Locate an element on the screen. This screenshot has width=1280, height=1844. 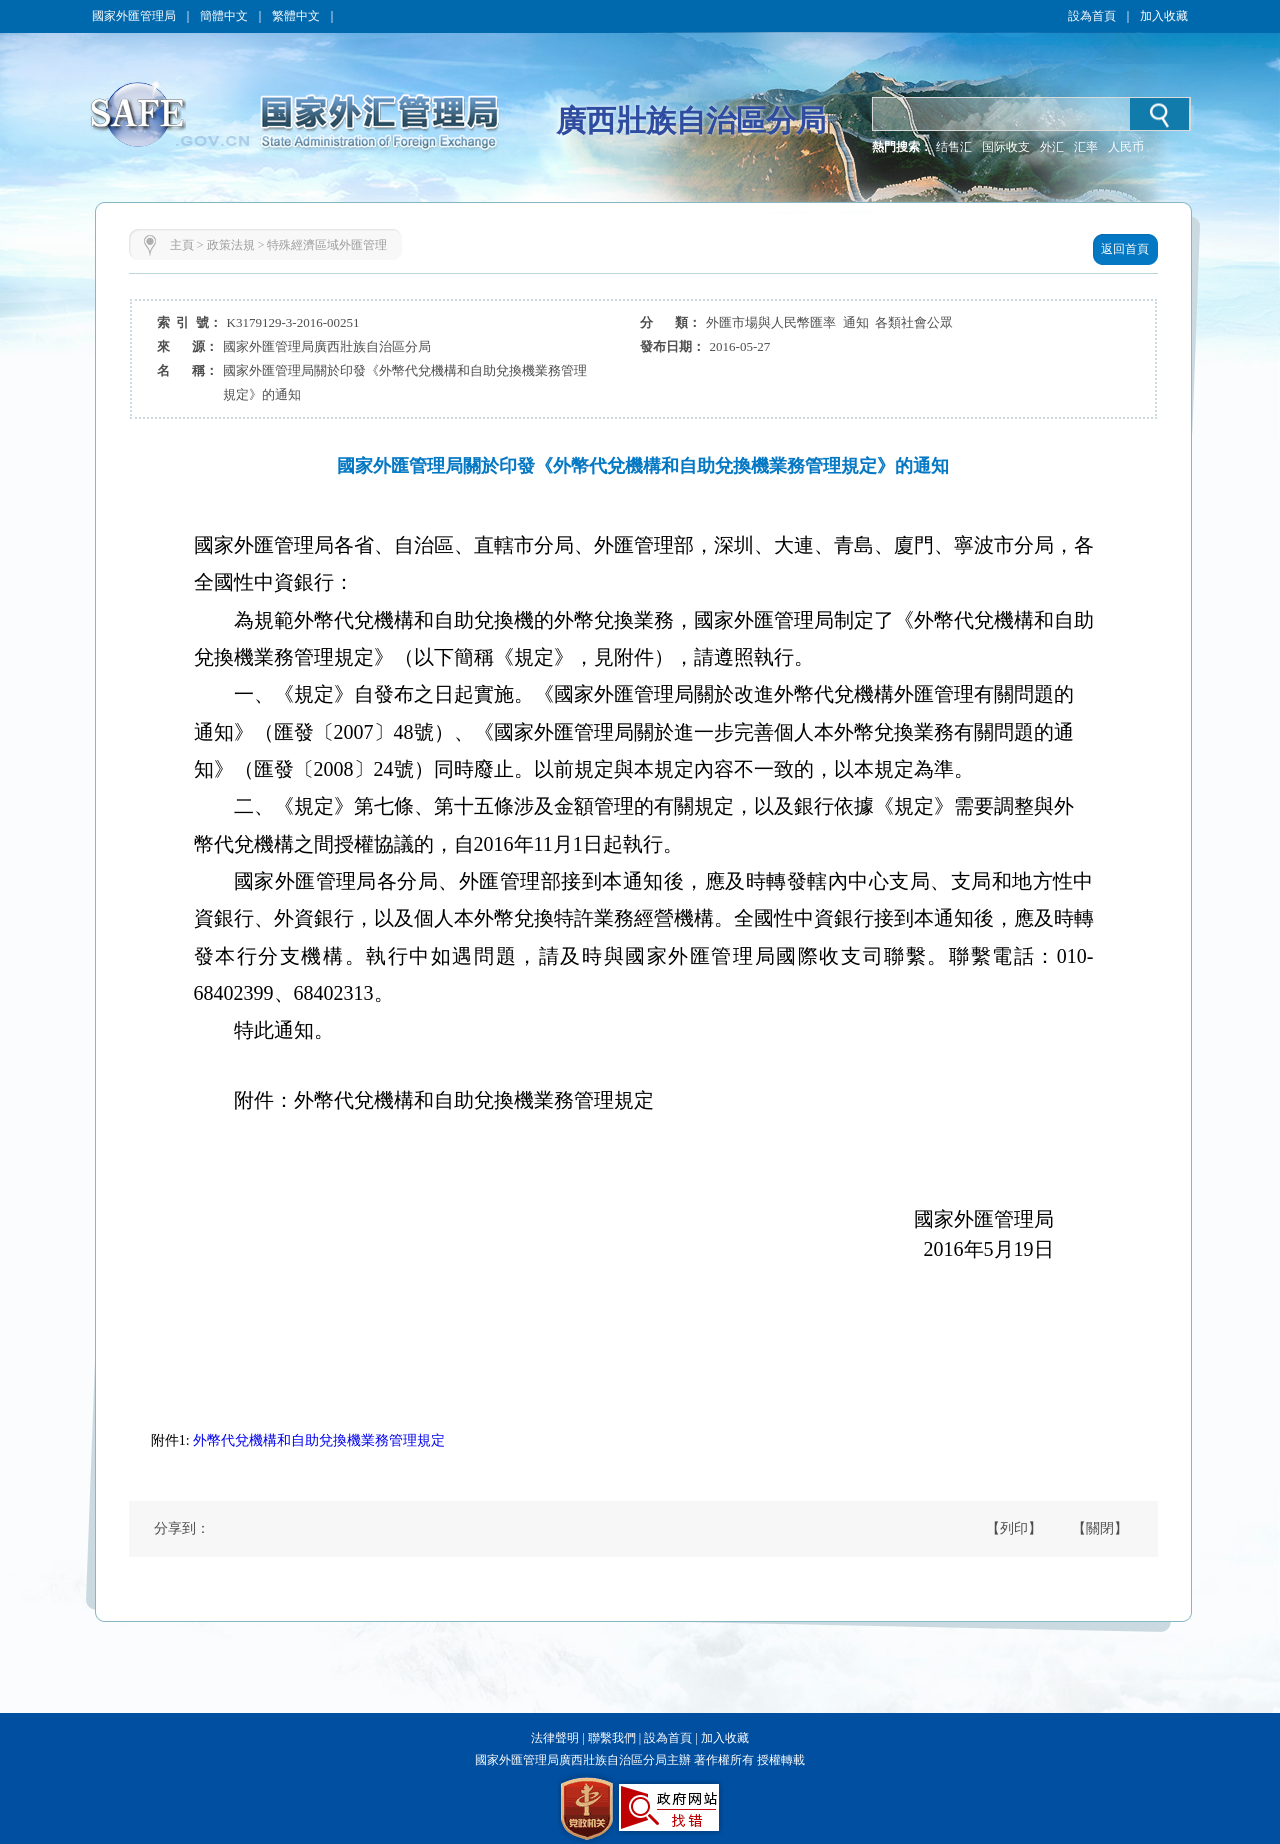
繁體中文 is located at coordinates (296, 16).